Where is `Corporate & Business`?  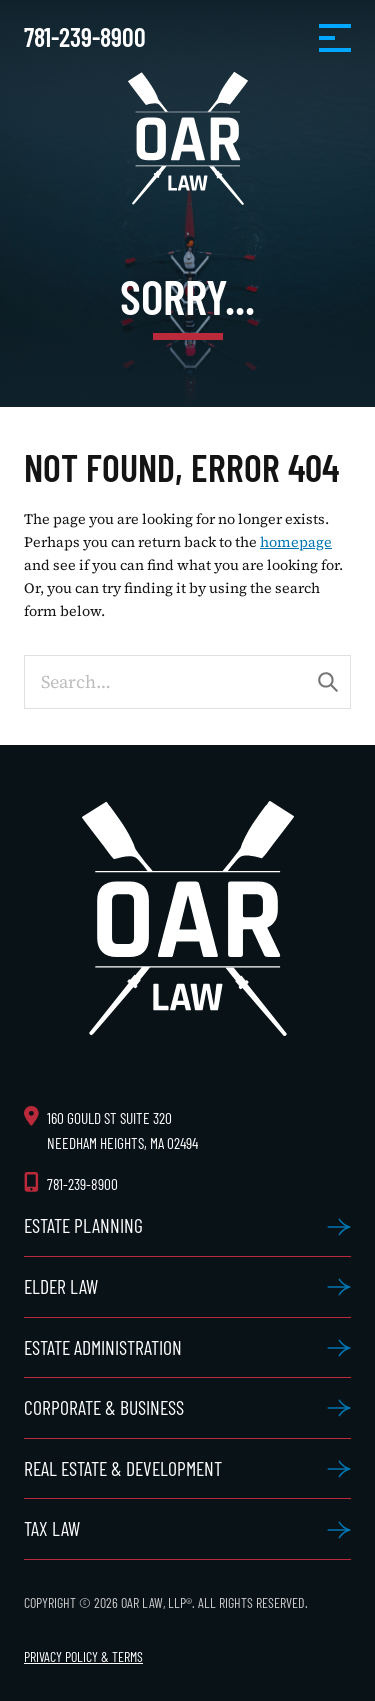
Corporate & Business is located at coordinates (104, 1407).